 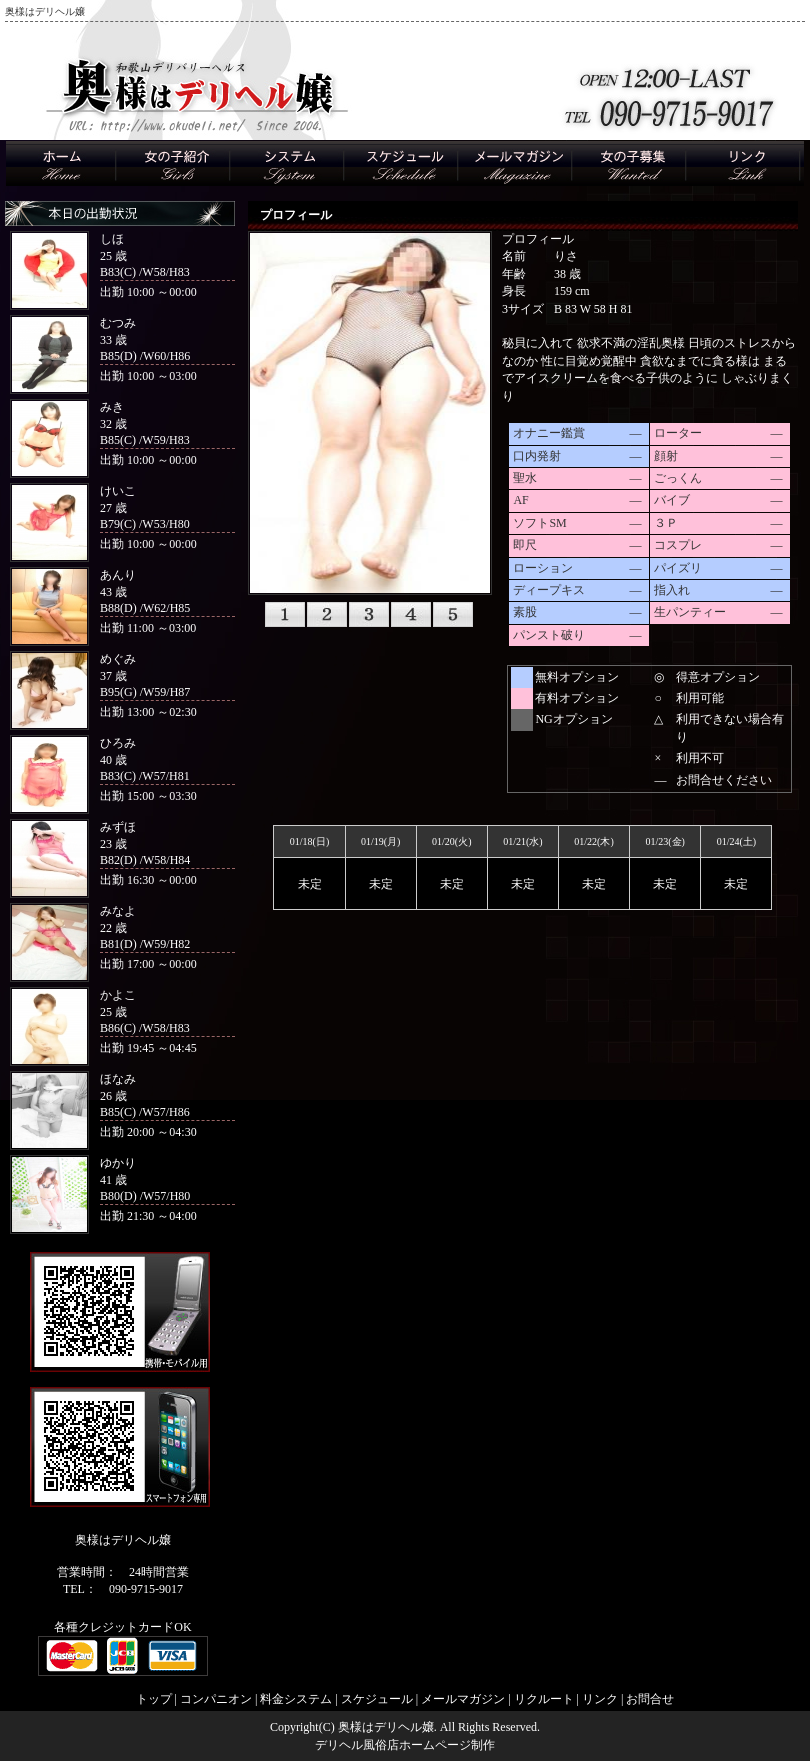 I want to click on けいこ, so click(x=118, y=491).